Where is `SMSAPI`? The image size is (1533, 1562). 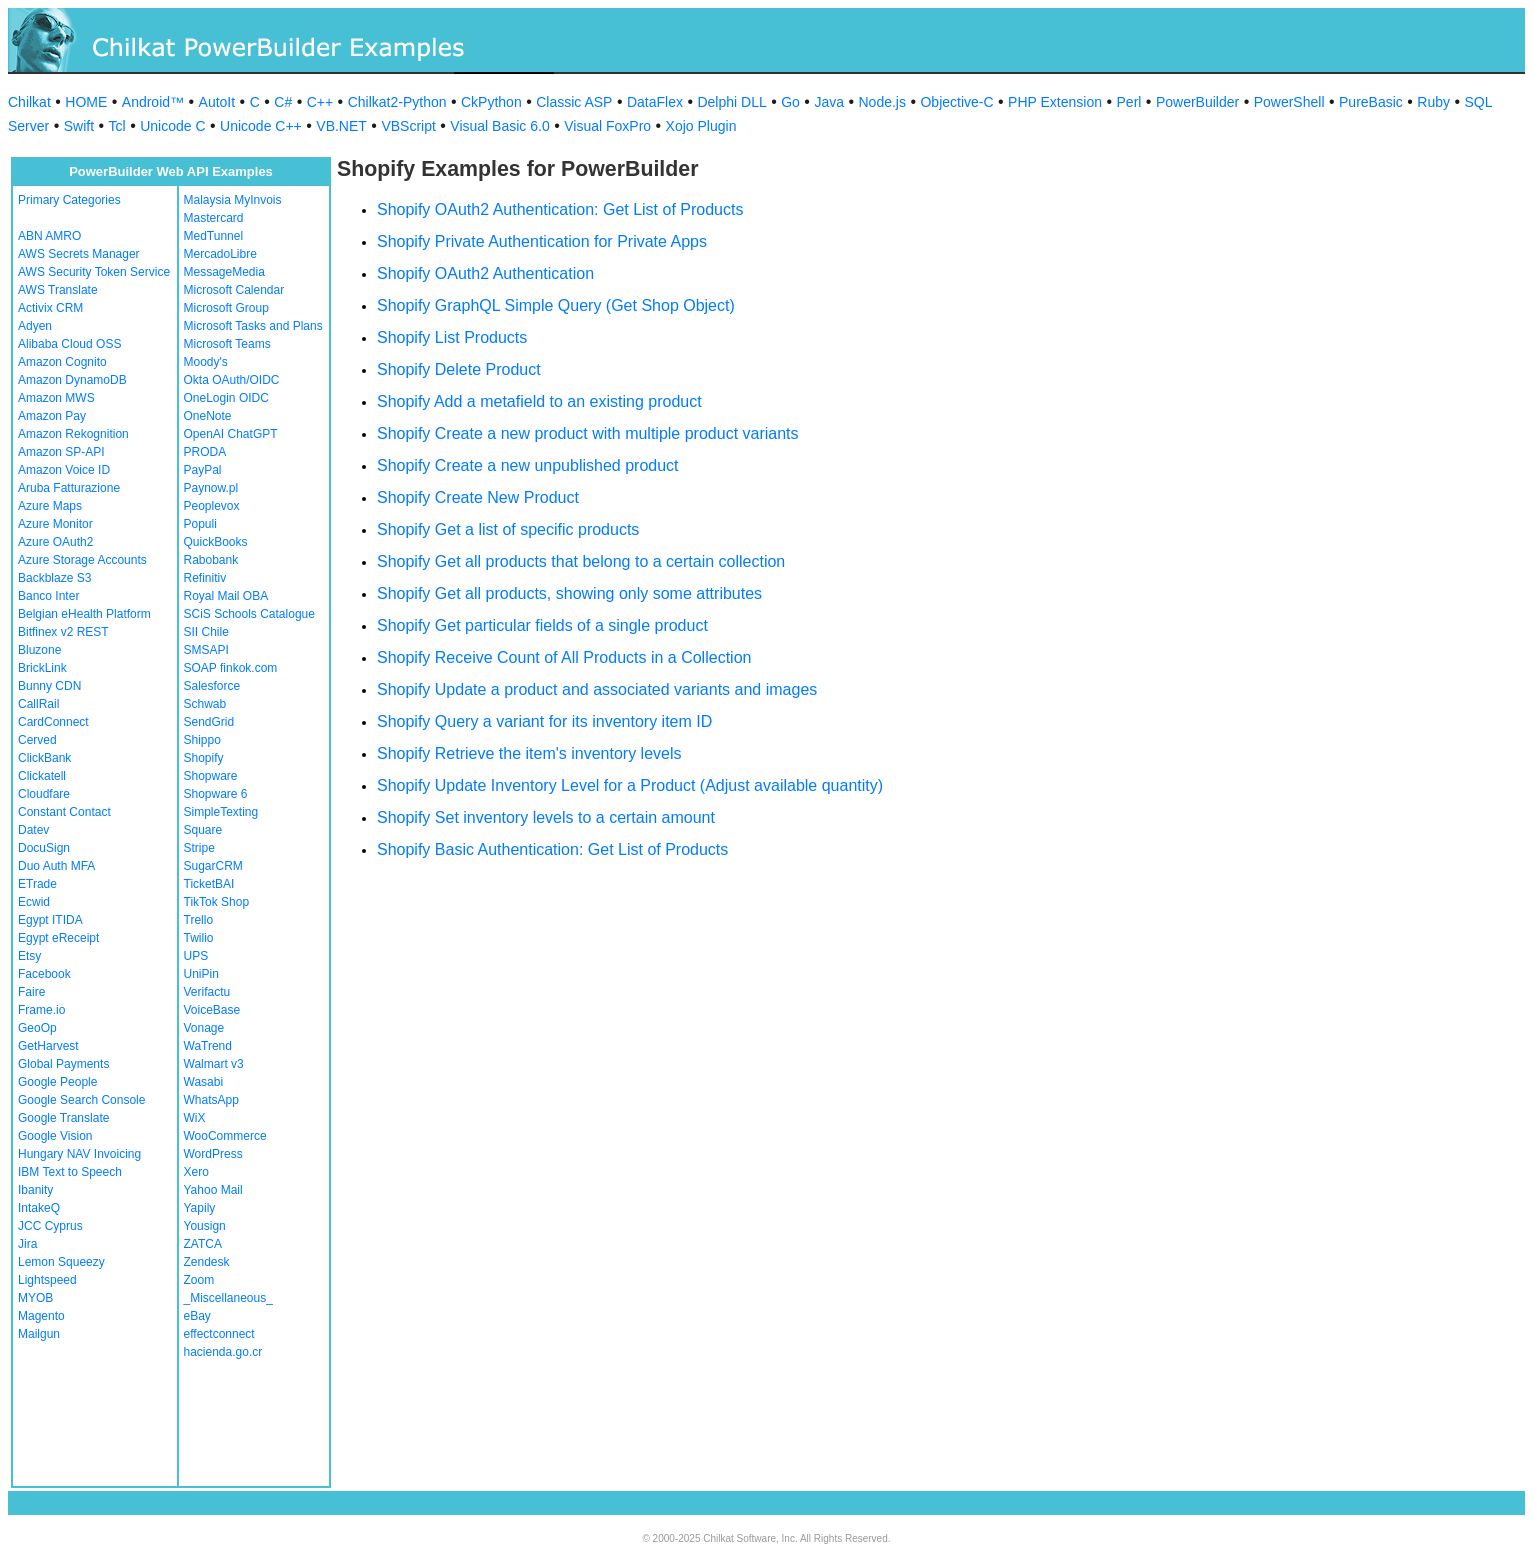
SMSAPI is located at coordinates (206, 650).